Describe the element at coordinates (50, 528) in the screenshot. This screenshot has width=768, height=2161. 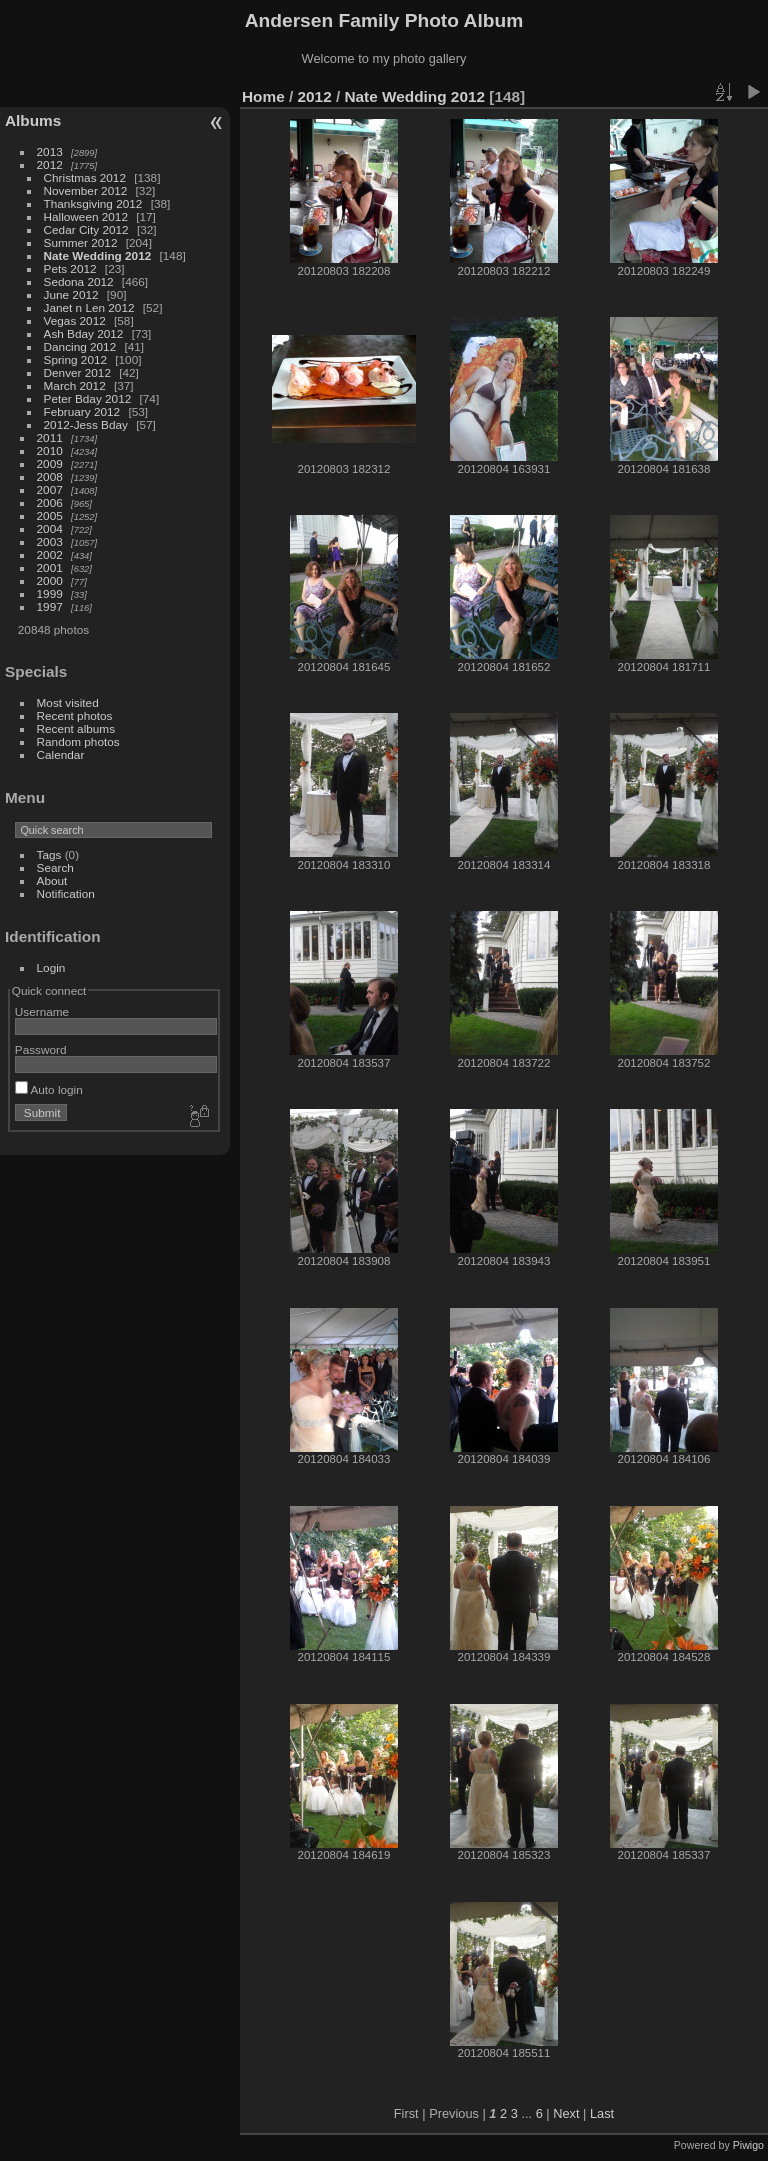
I see `2004` at that location.